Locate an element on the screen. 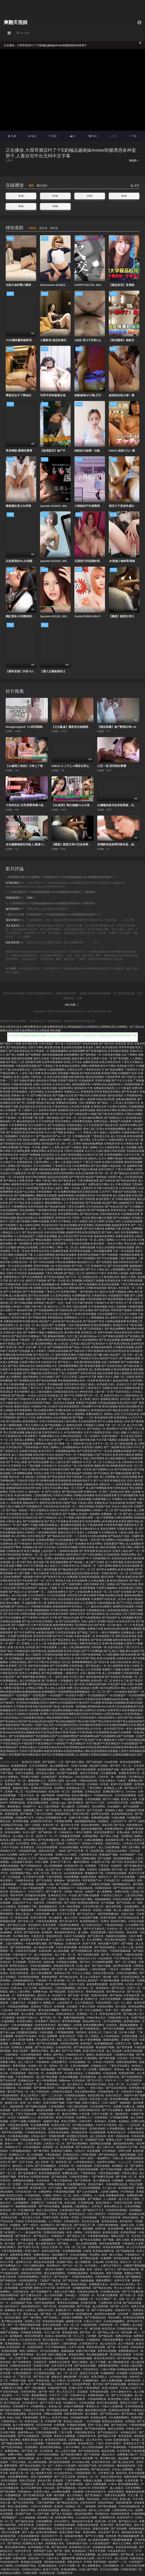 This screenshot has width=145, height=2576. 国产AV六十五区 is located at coordinates (35, 1416).